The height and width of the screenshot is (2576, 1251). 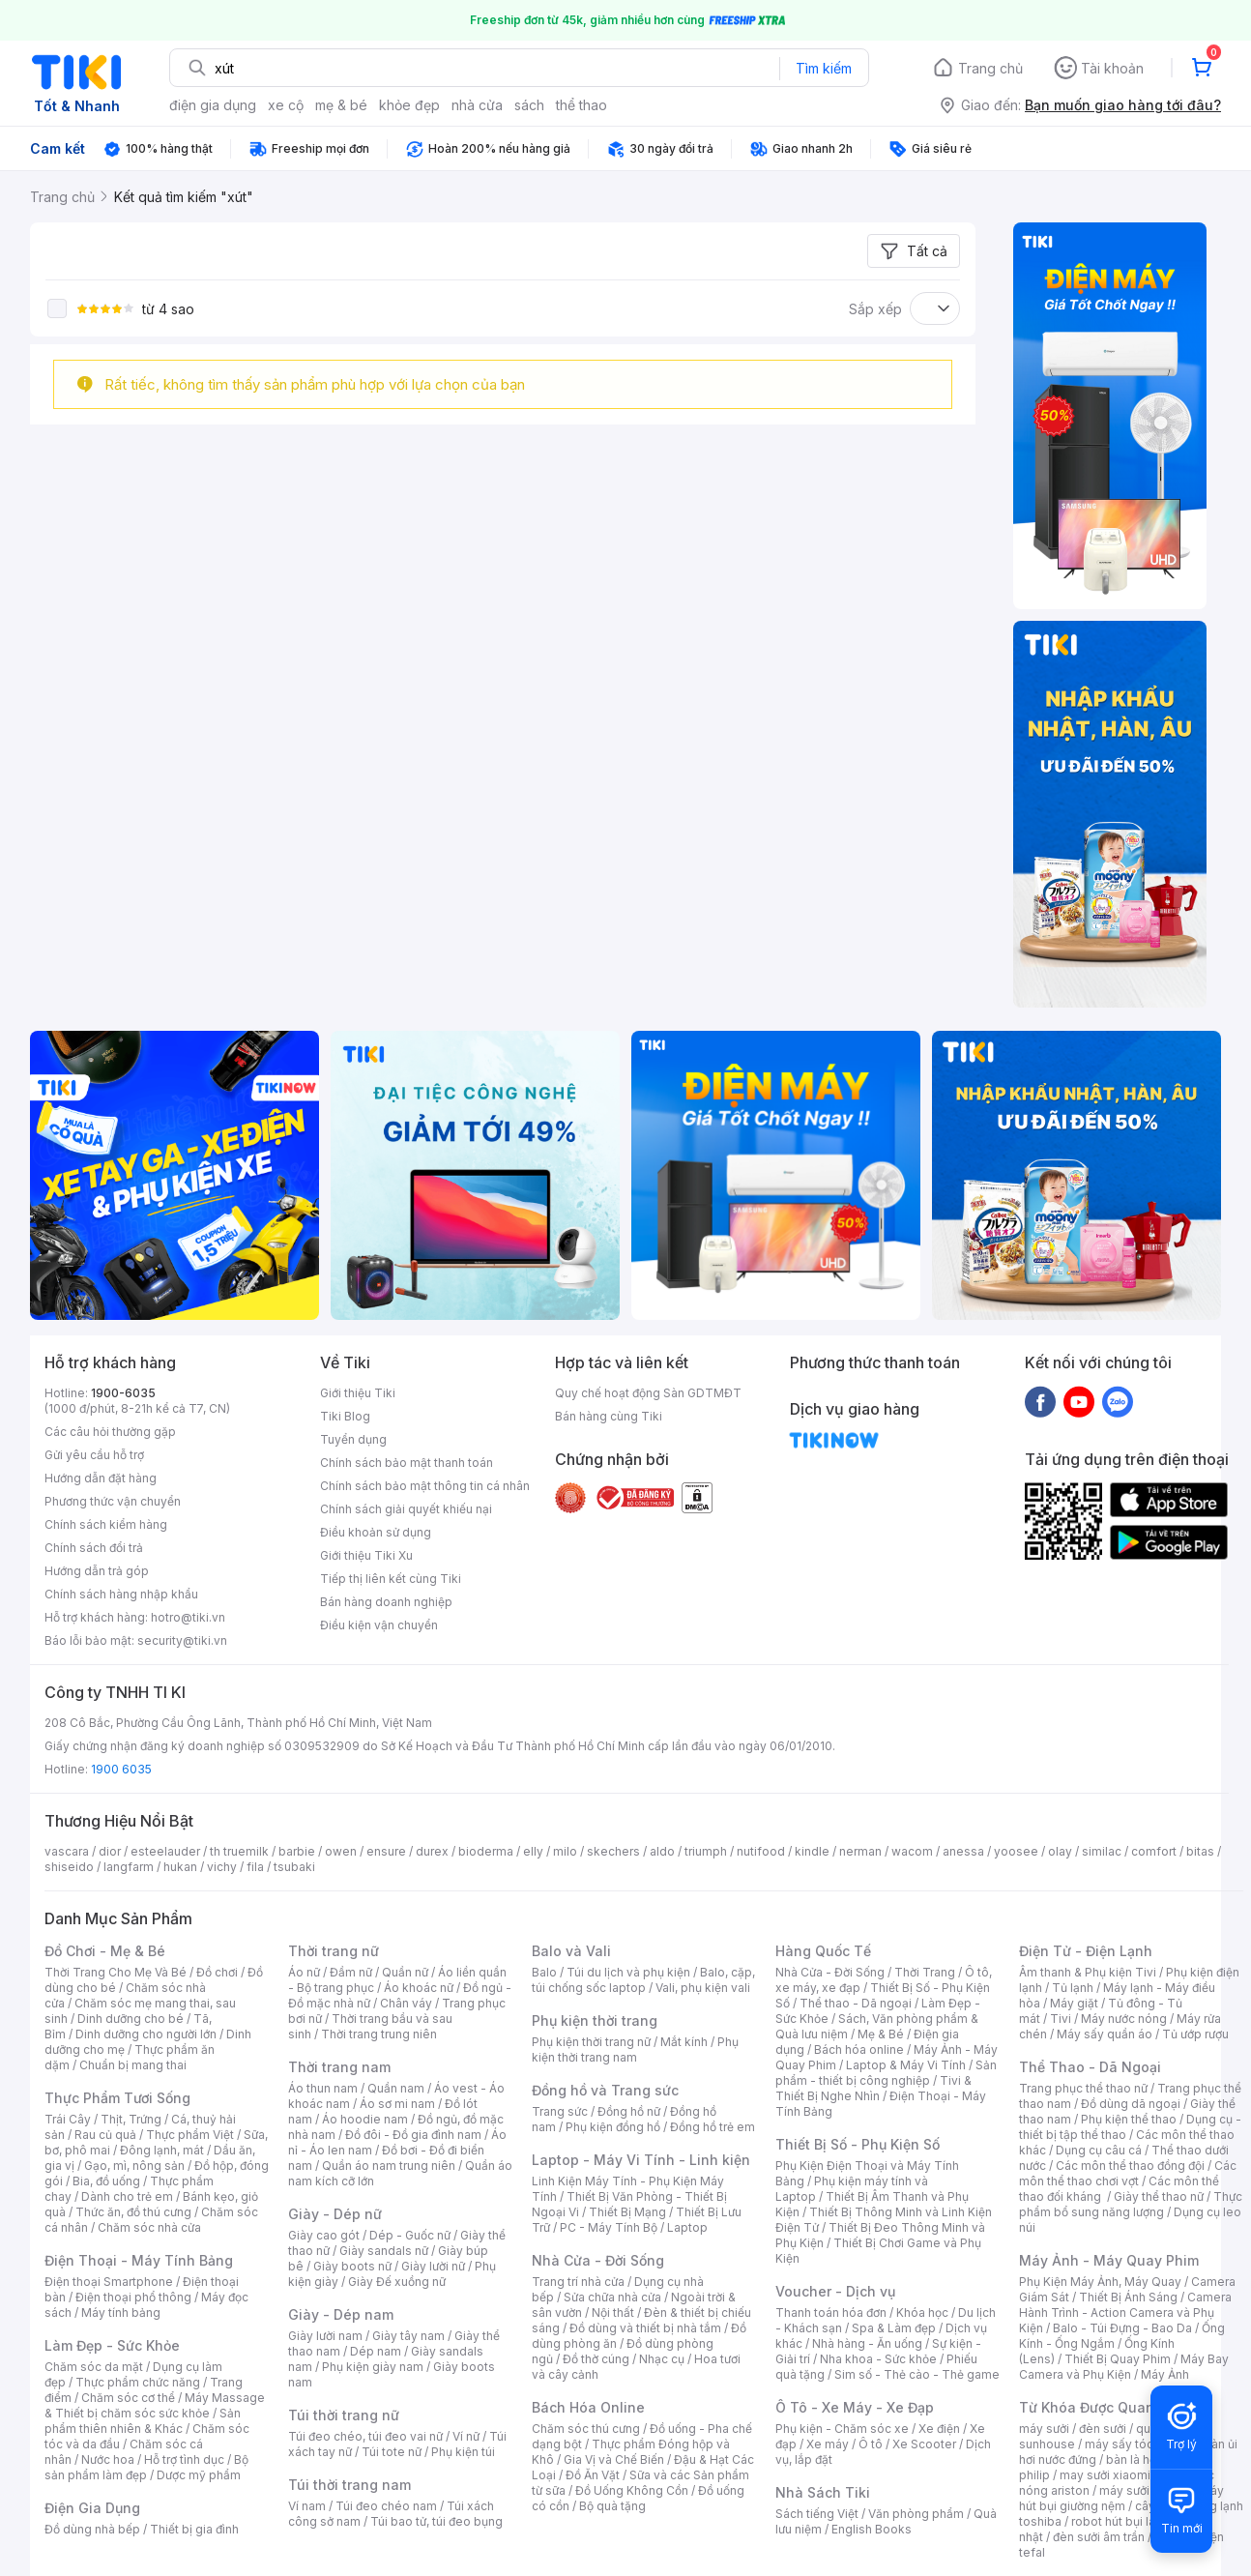 I want to click on kindle, so click(x=812, y=1851).